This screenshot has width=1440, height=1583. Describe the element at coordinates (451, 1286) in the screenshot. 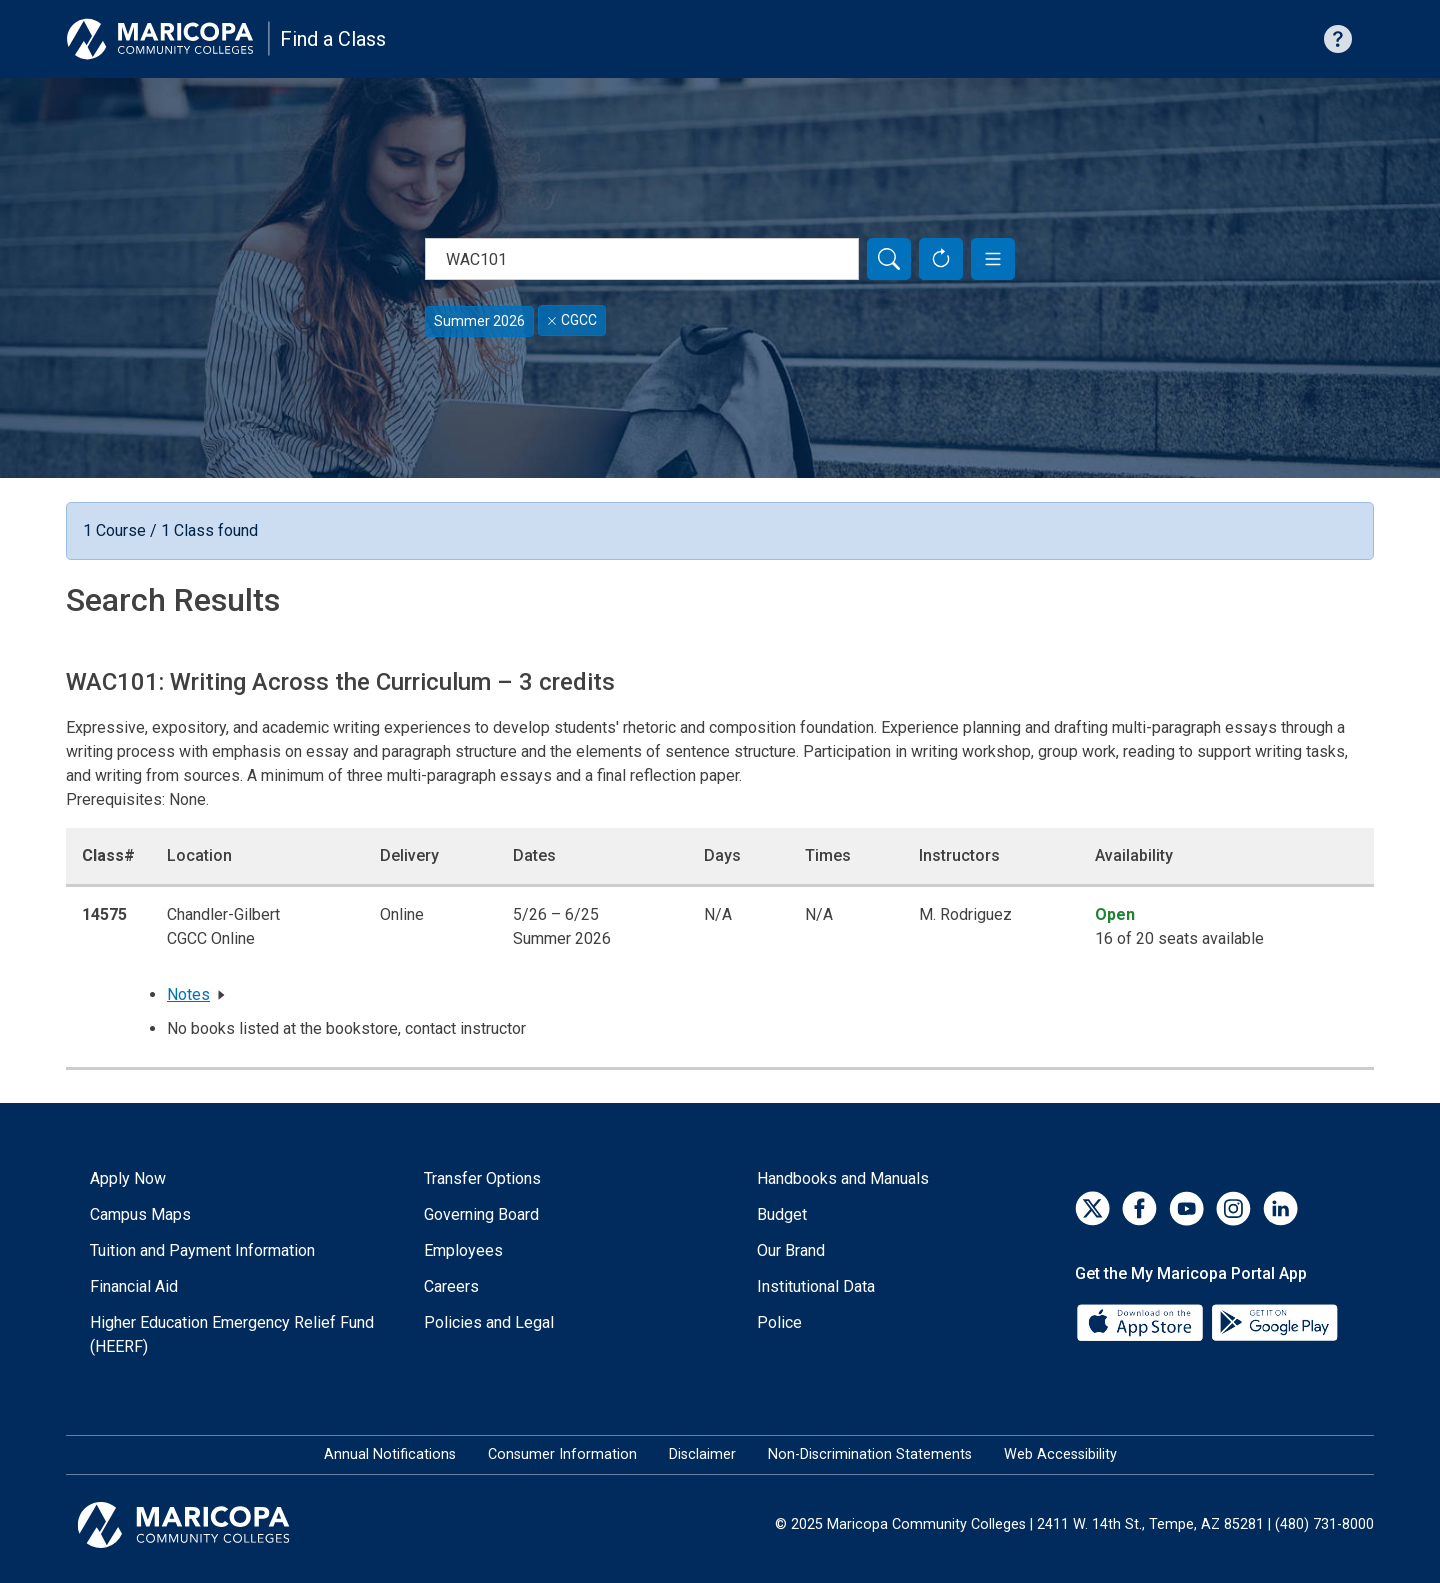

I see `Careers` at that location.